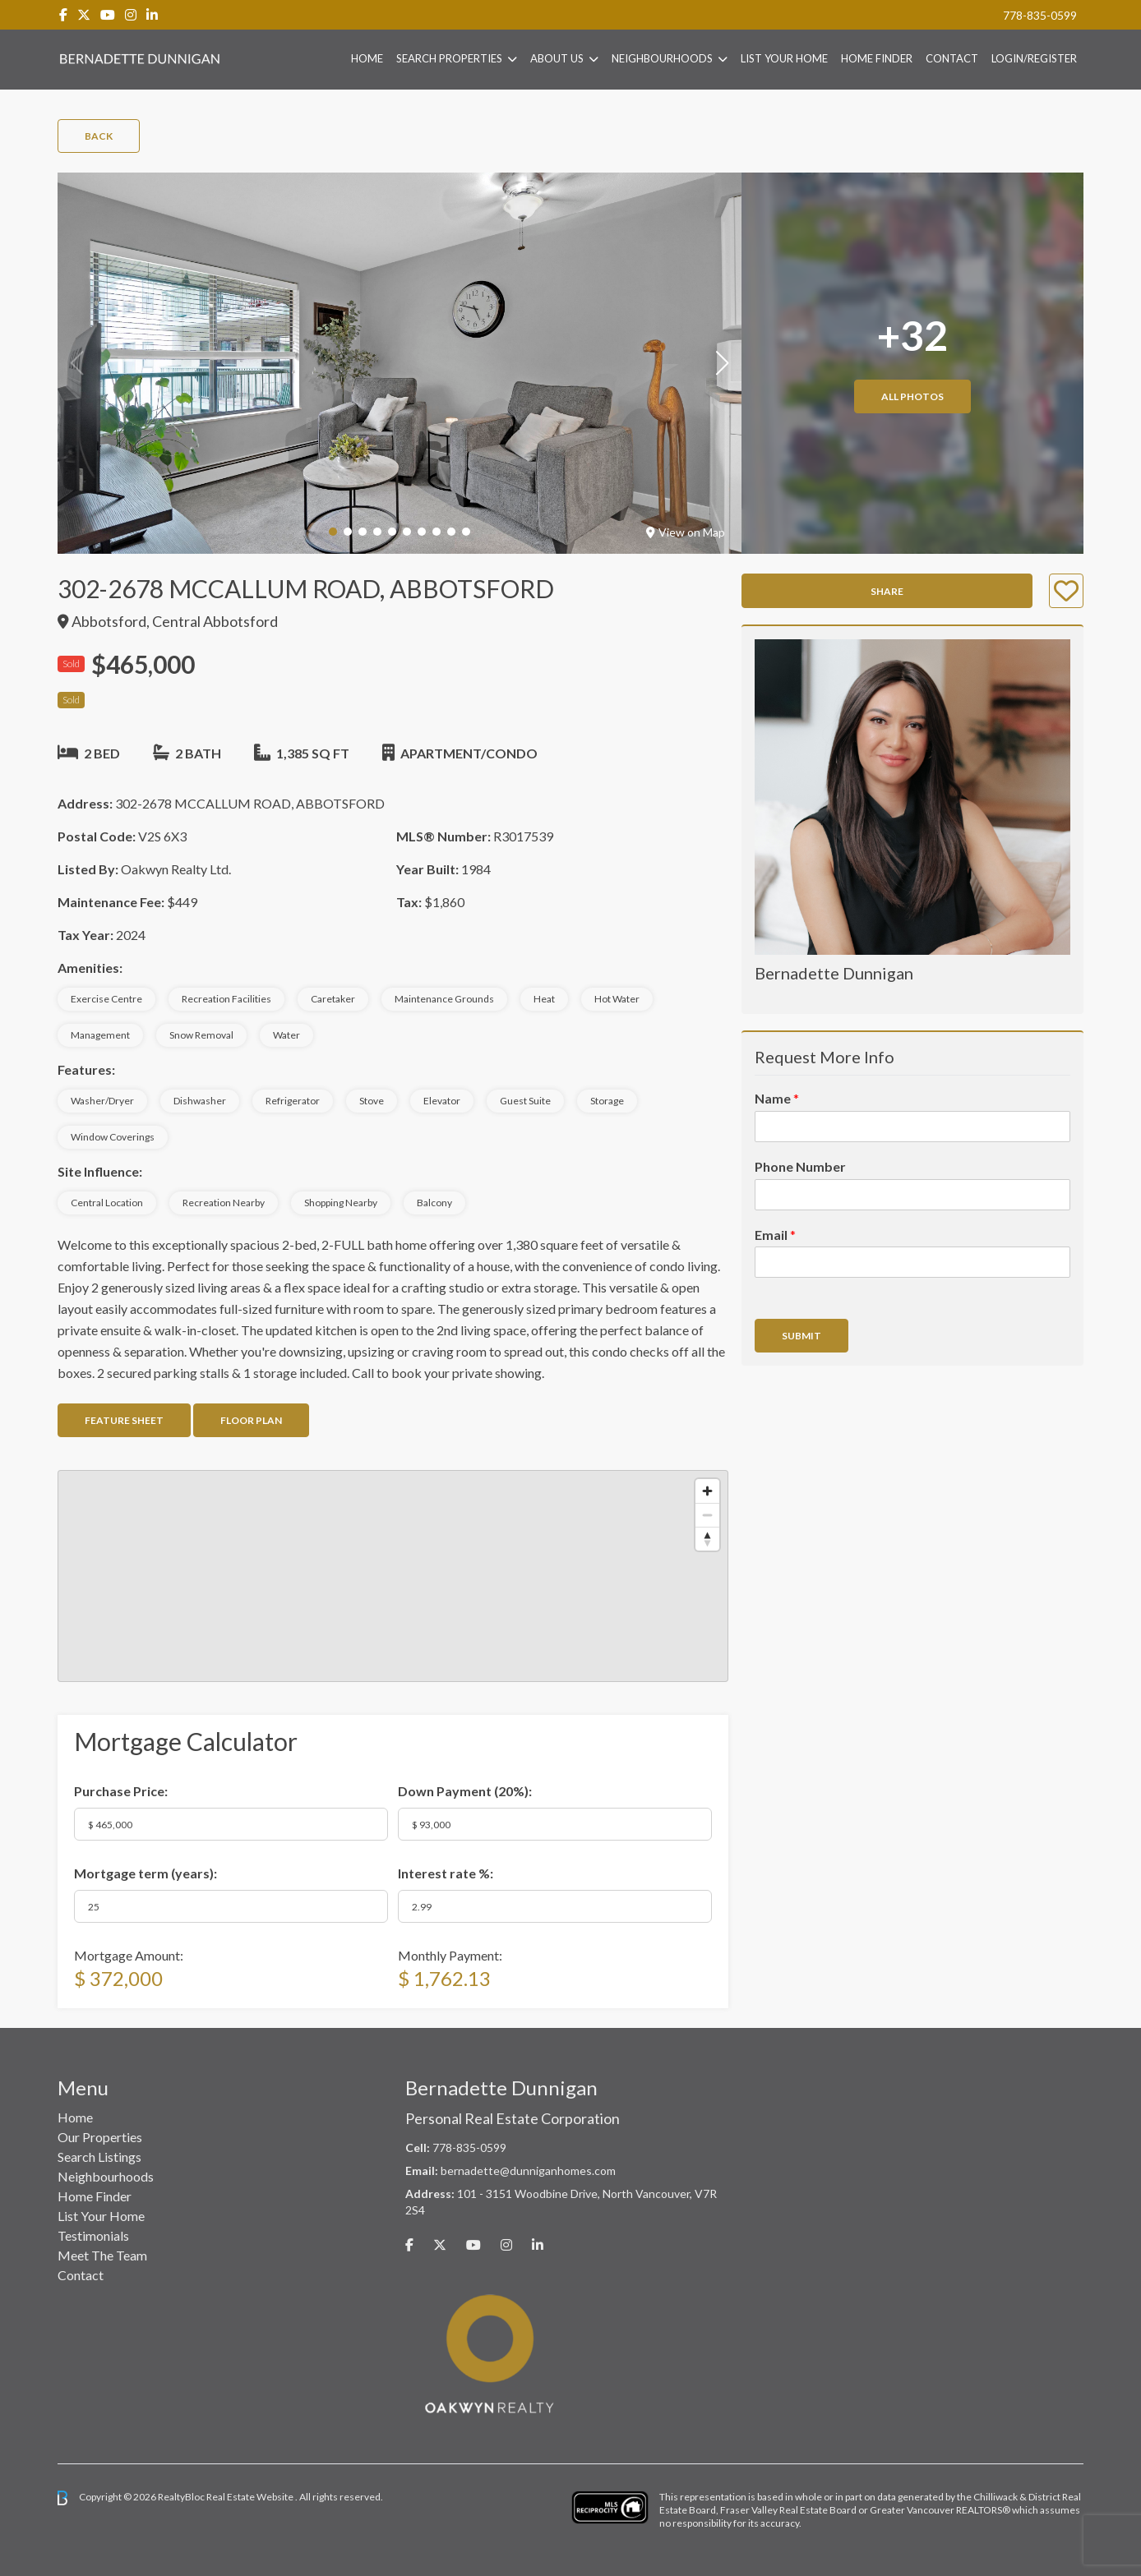 The width and height of the screenshot is (1141, 2576). I want to click on Phone Number, so click(800, 1166).